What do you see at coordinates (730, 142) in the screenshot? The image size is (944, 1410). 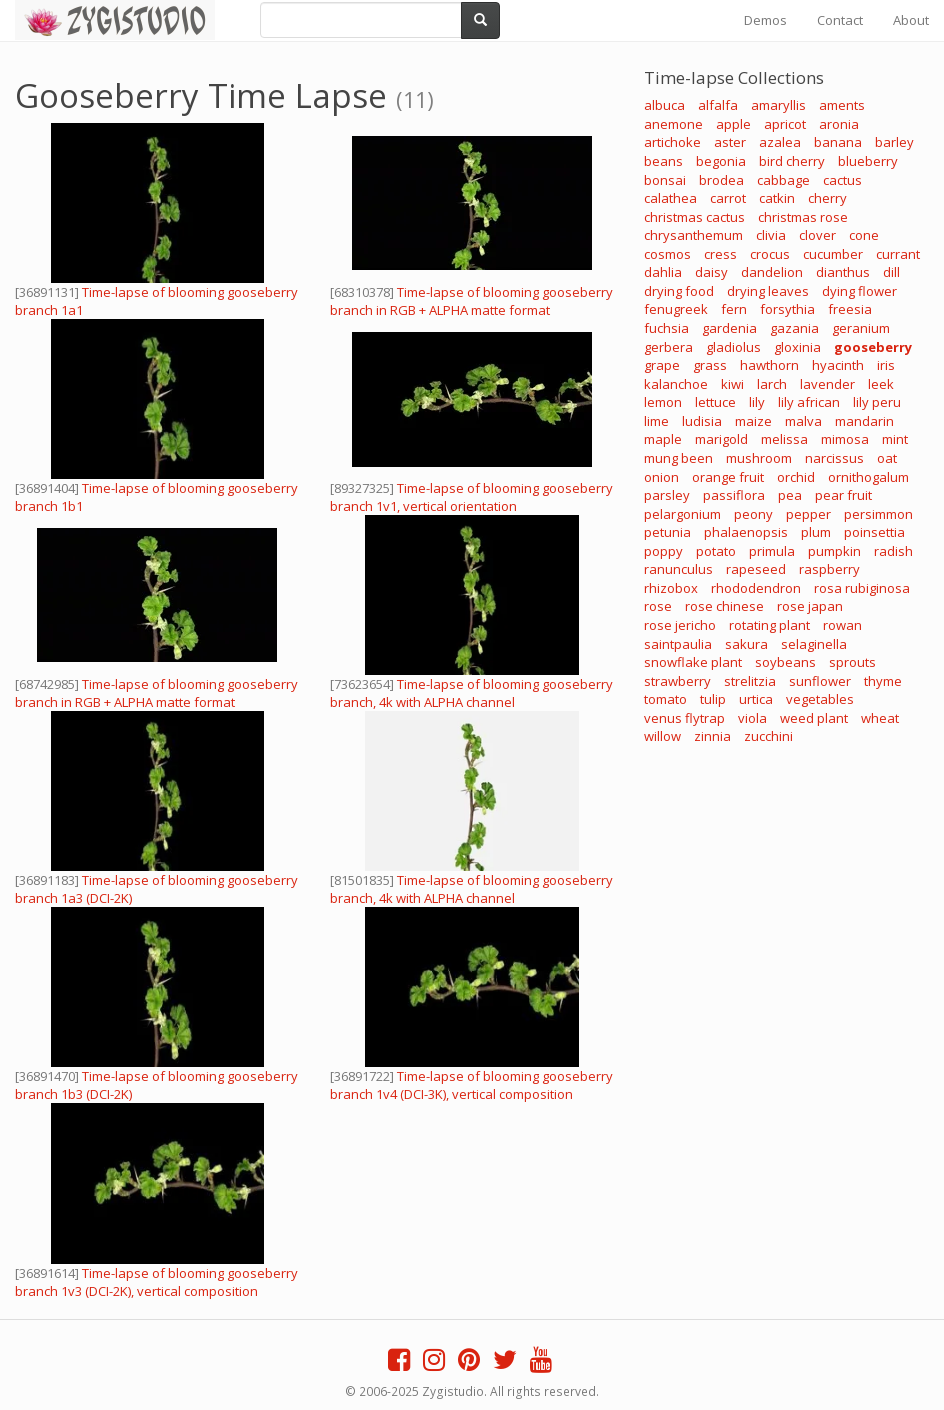 I see `aster` at bounding box center [730, 142].